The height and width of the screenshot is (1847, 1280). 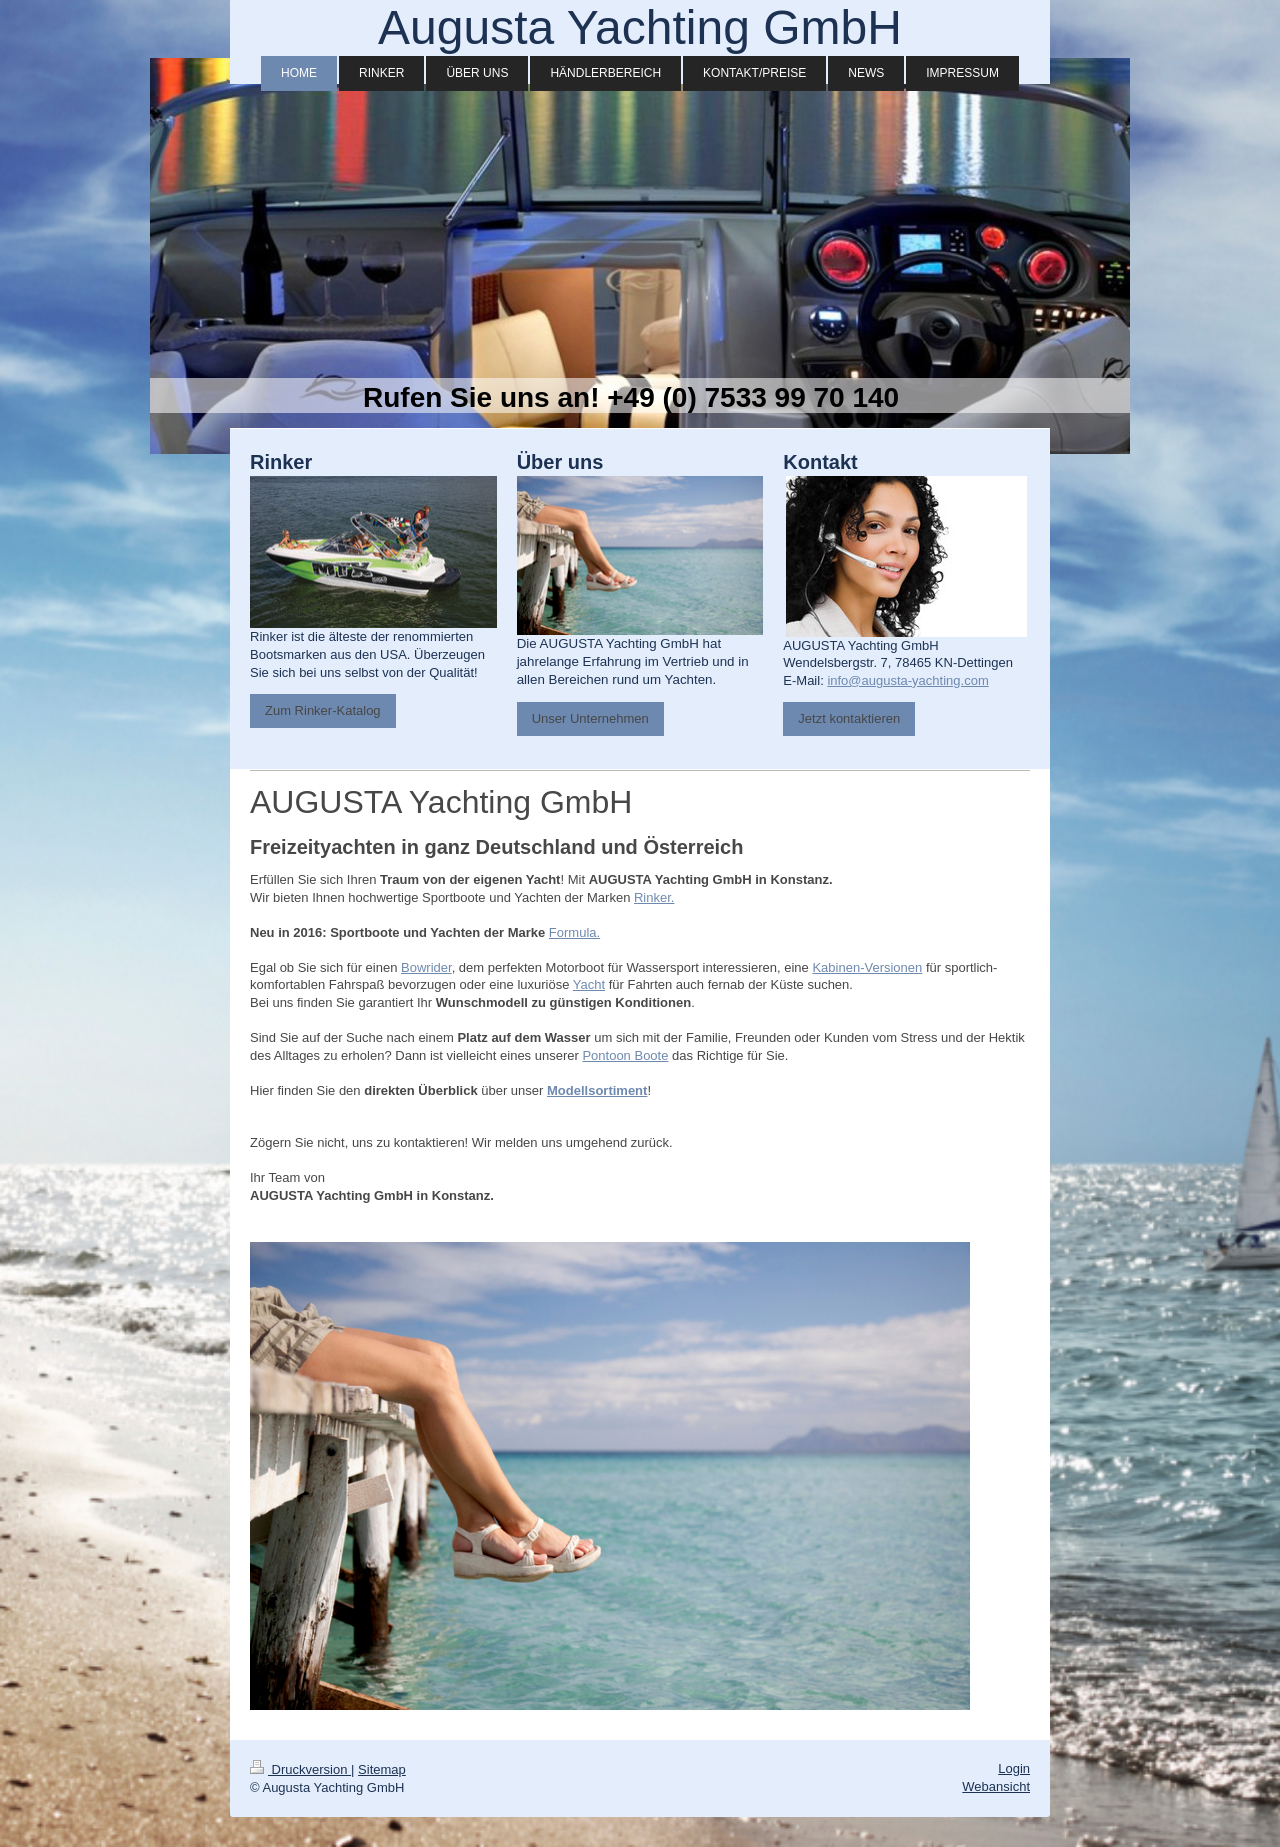 I want to click on Zum Rinker-Katalog, so click(x=323, y=710).